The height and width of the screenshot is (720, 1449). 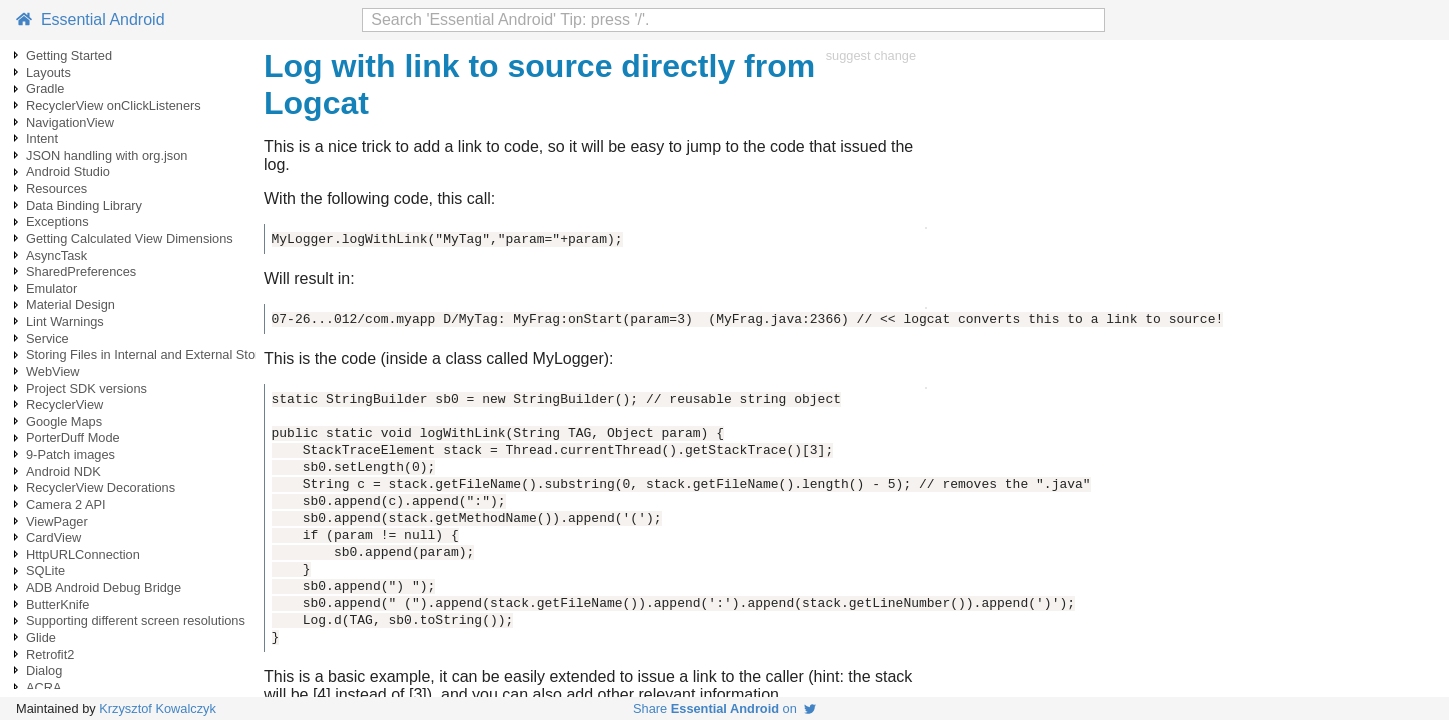 I want to click on Krzysztof Kowalczyk, so click(x=157, y=708).